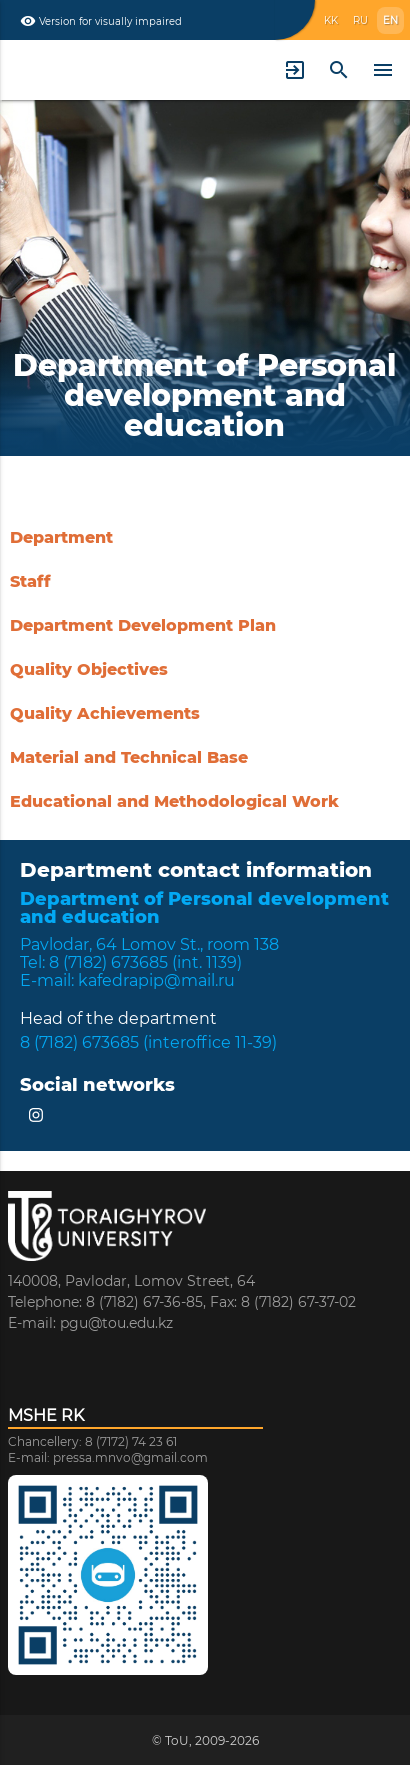 The width and height of the screenshot is (410, 1765). What do you see at coordinates (390, 20) in the screenshot?
I see `EN` at bounding box center [390, 20].